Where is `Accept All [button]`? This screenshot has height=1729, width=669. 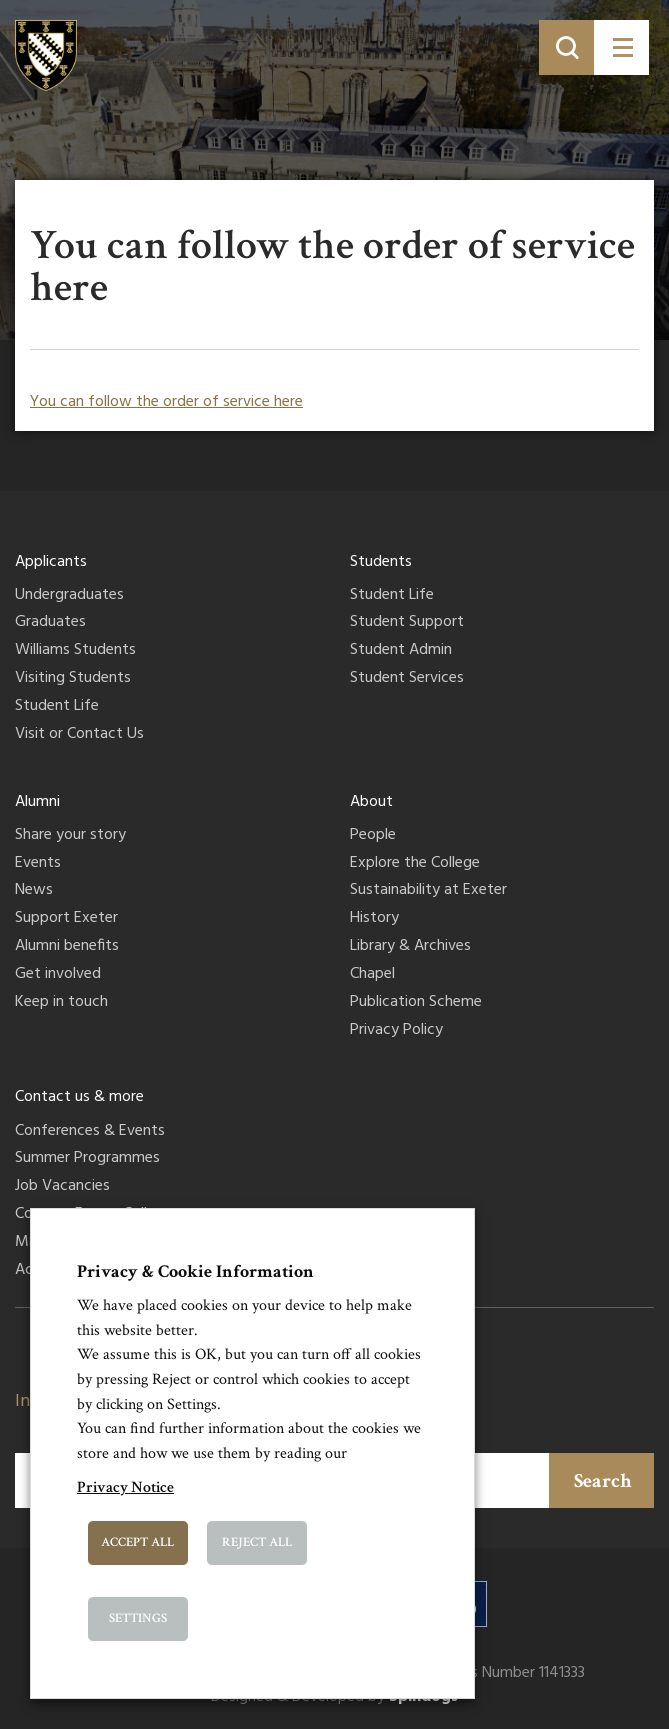
Accept All [button] is located at coordinates (137, 1542).